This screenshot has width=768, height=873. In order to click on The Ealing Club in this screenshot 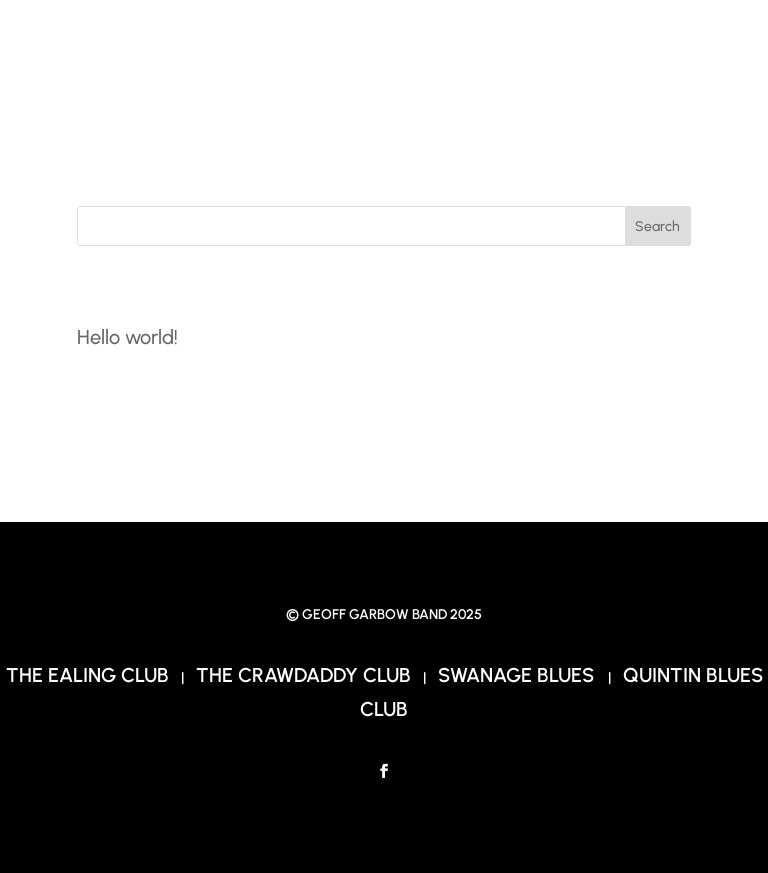, I will do `click(87, 675)`.